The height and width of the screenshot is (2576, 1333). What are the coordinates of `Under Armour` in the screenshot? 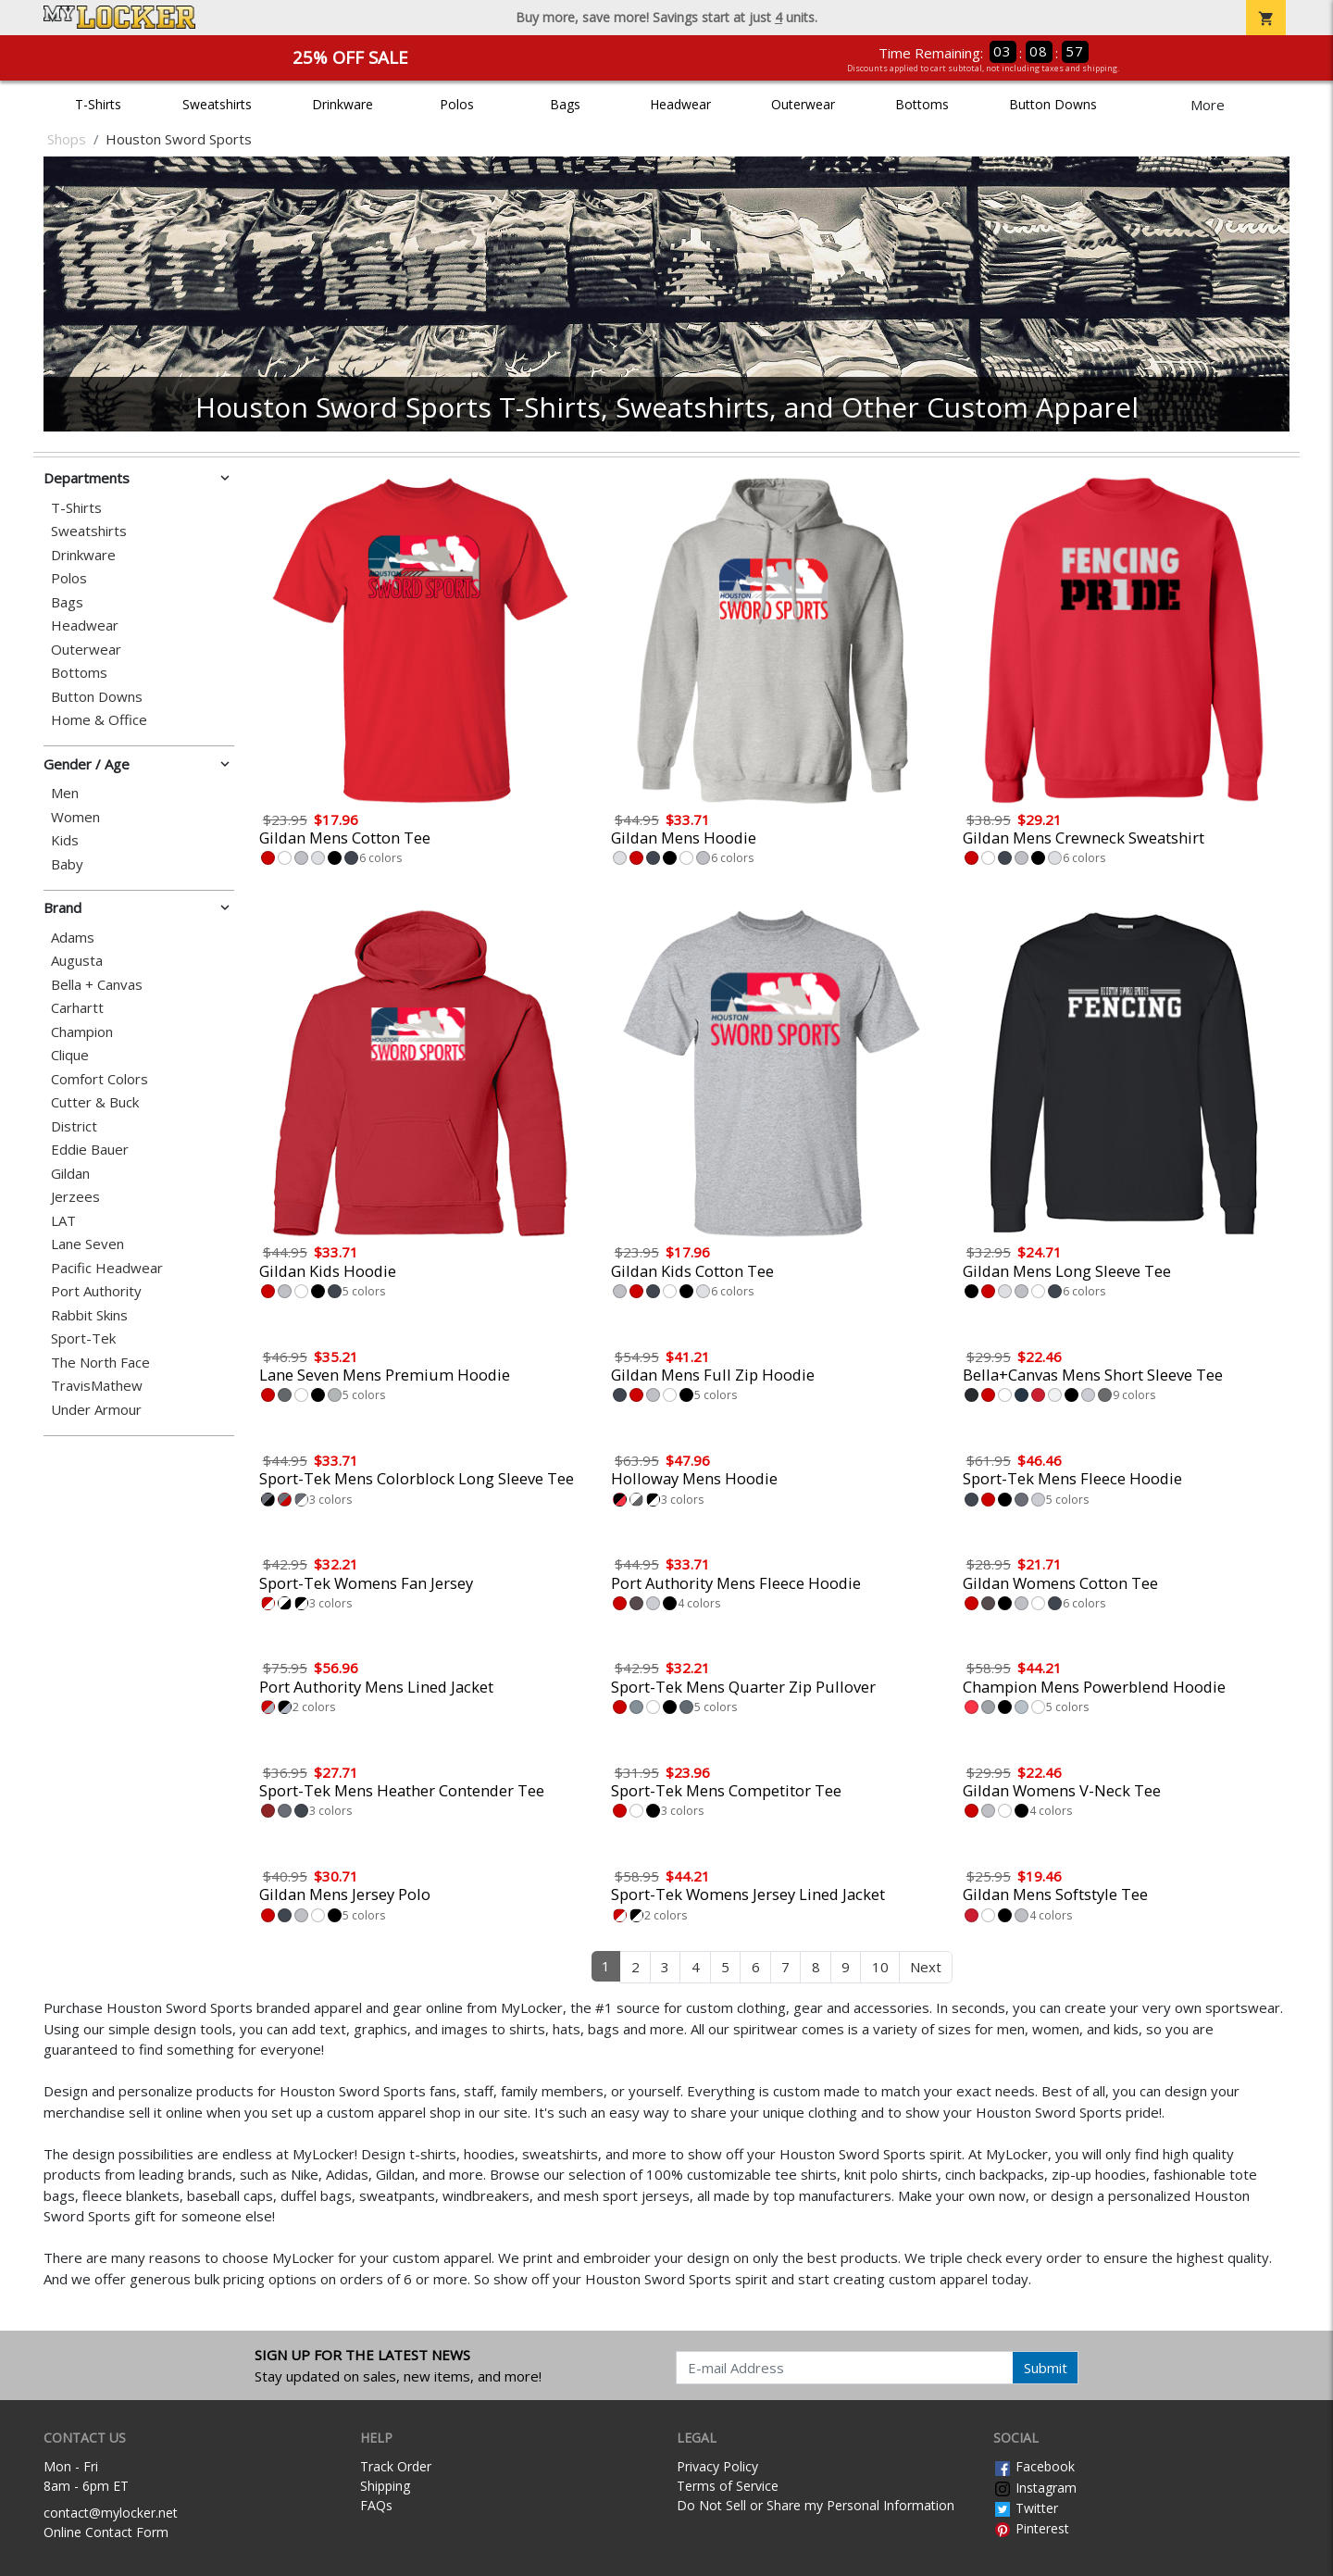 It's located at (96, 1410).